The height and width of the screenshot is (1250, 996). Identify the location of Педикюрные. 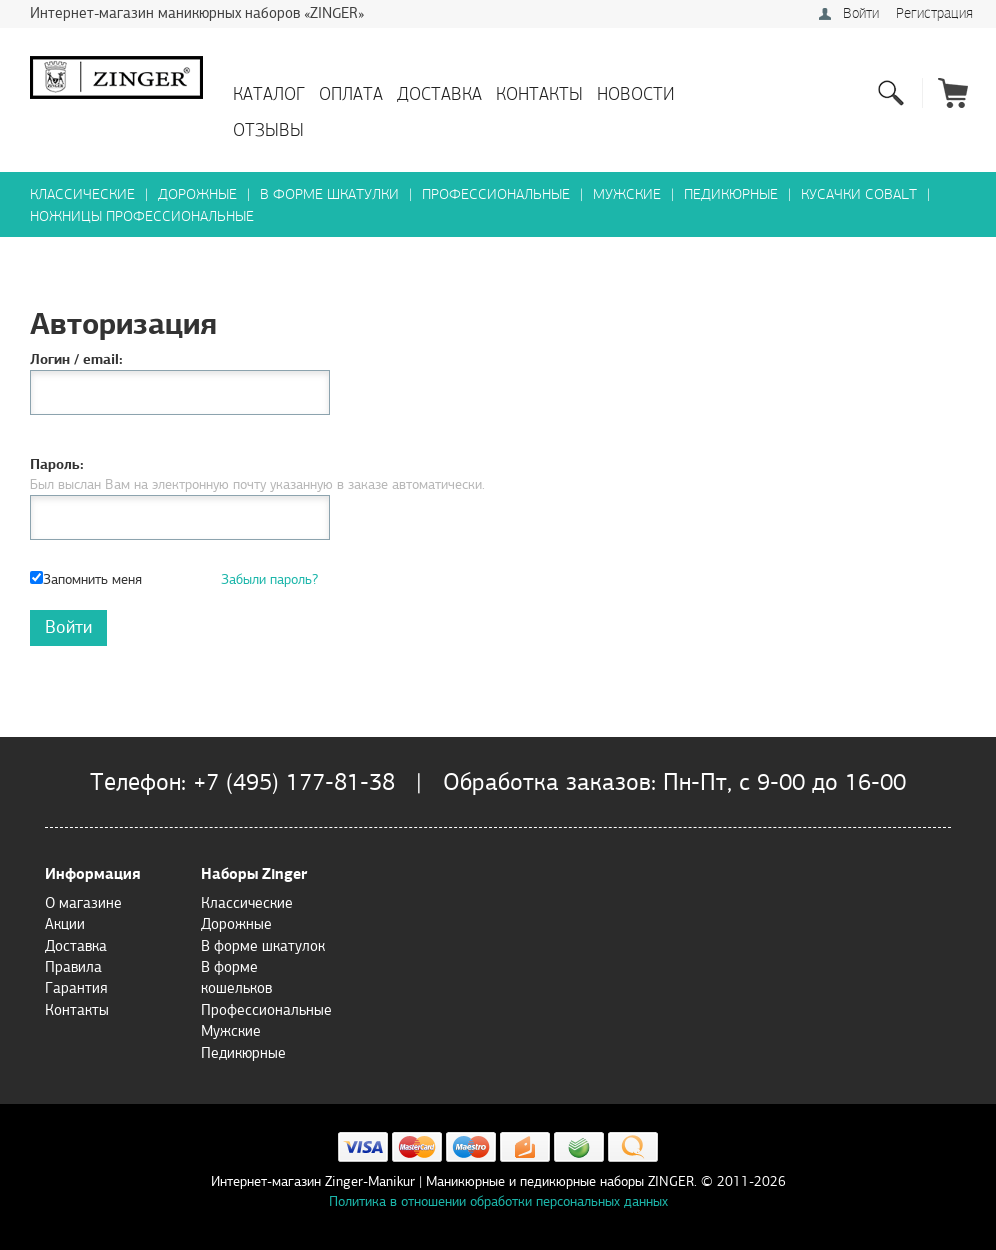
(731, 194).